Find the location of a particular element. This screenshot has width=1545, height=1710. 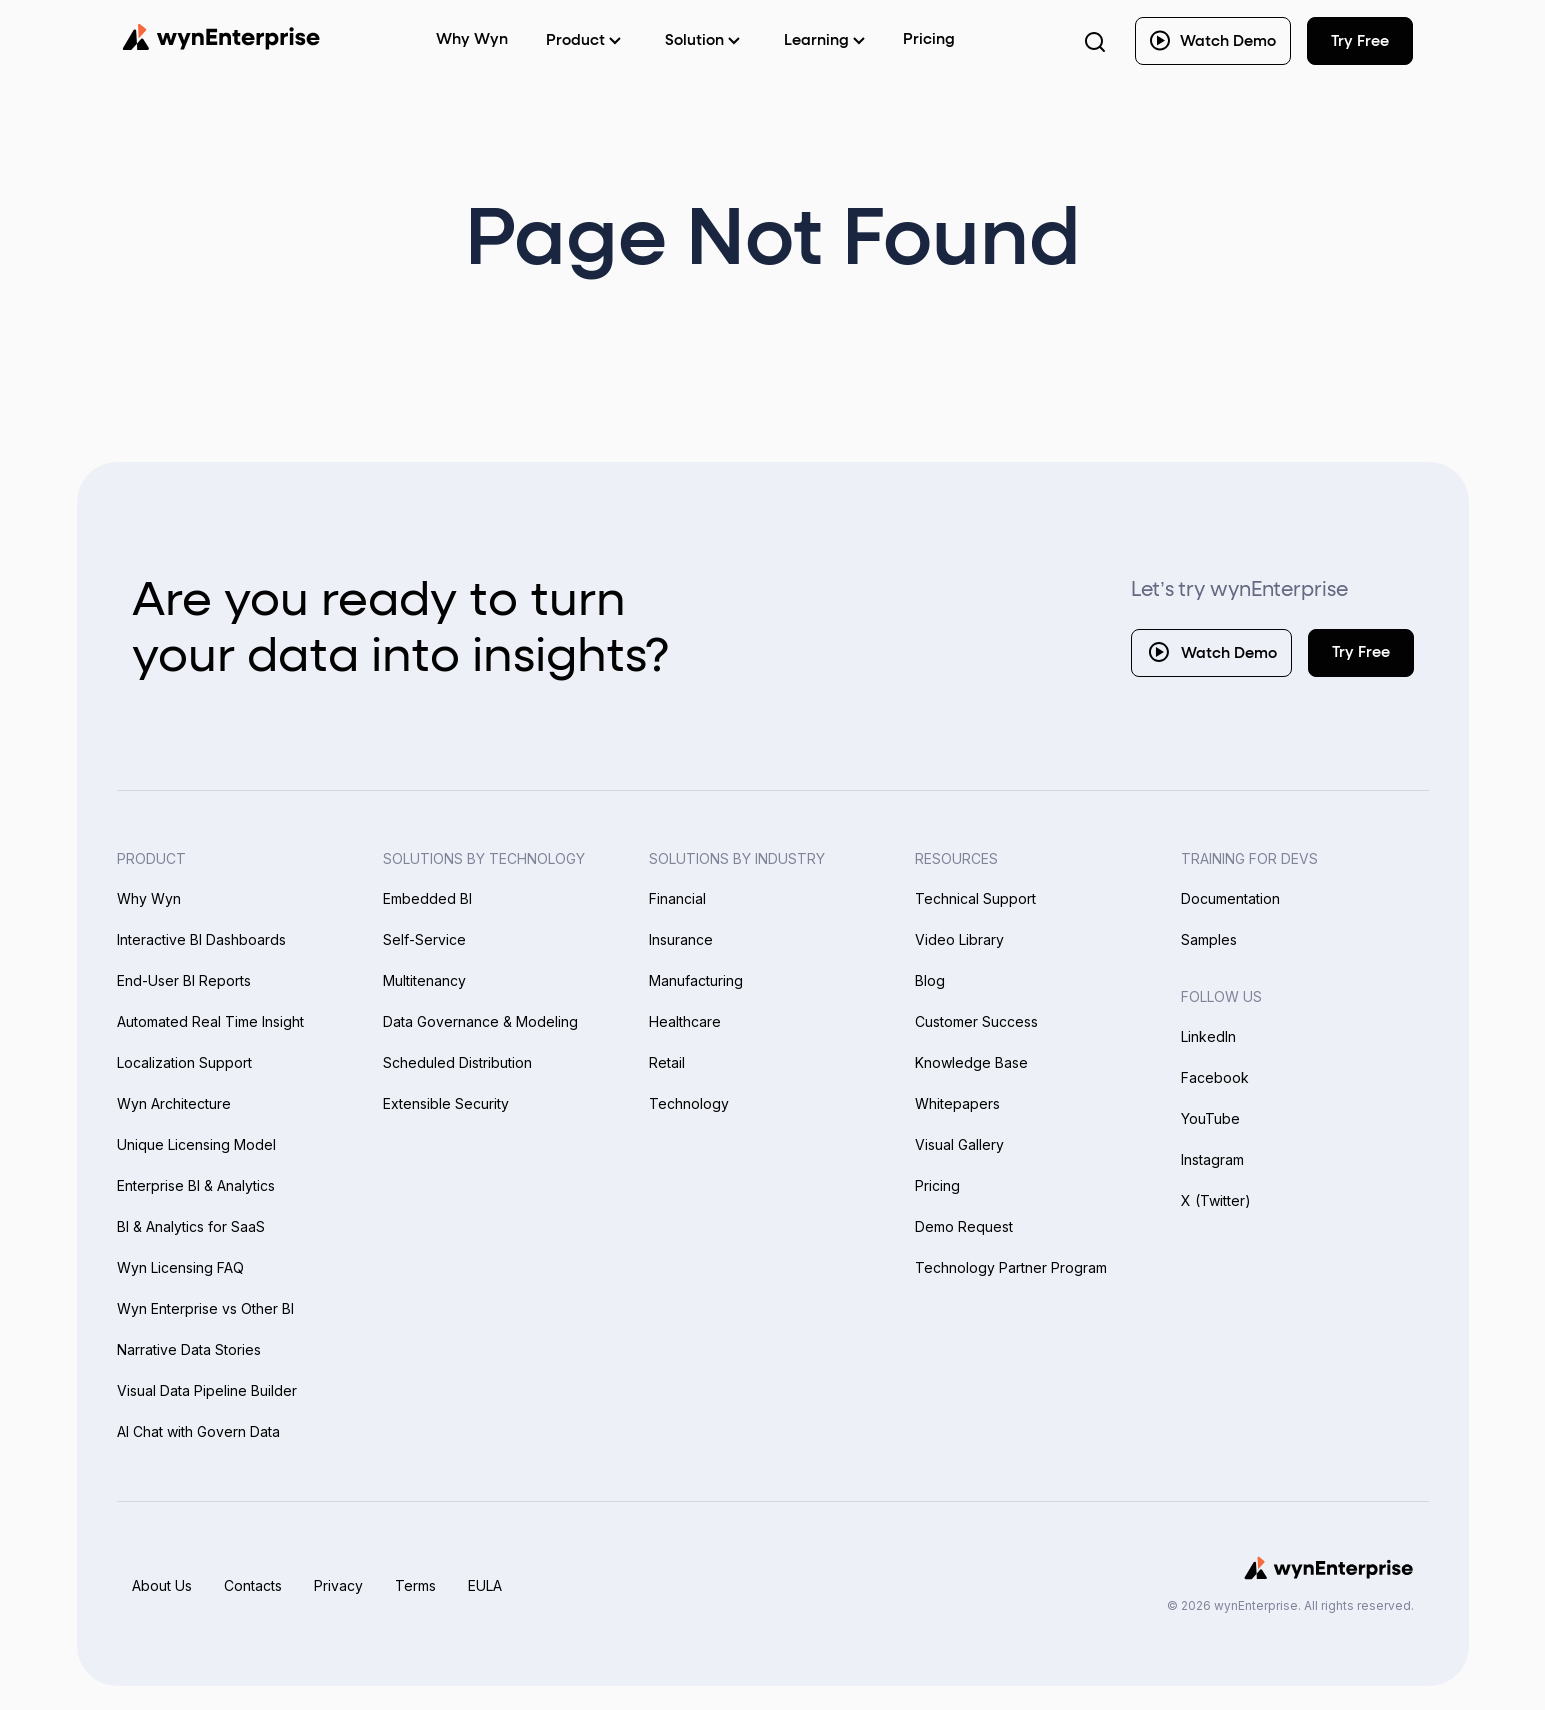

Multitenancy is located at coordinates (424, 980).